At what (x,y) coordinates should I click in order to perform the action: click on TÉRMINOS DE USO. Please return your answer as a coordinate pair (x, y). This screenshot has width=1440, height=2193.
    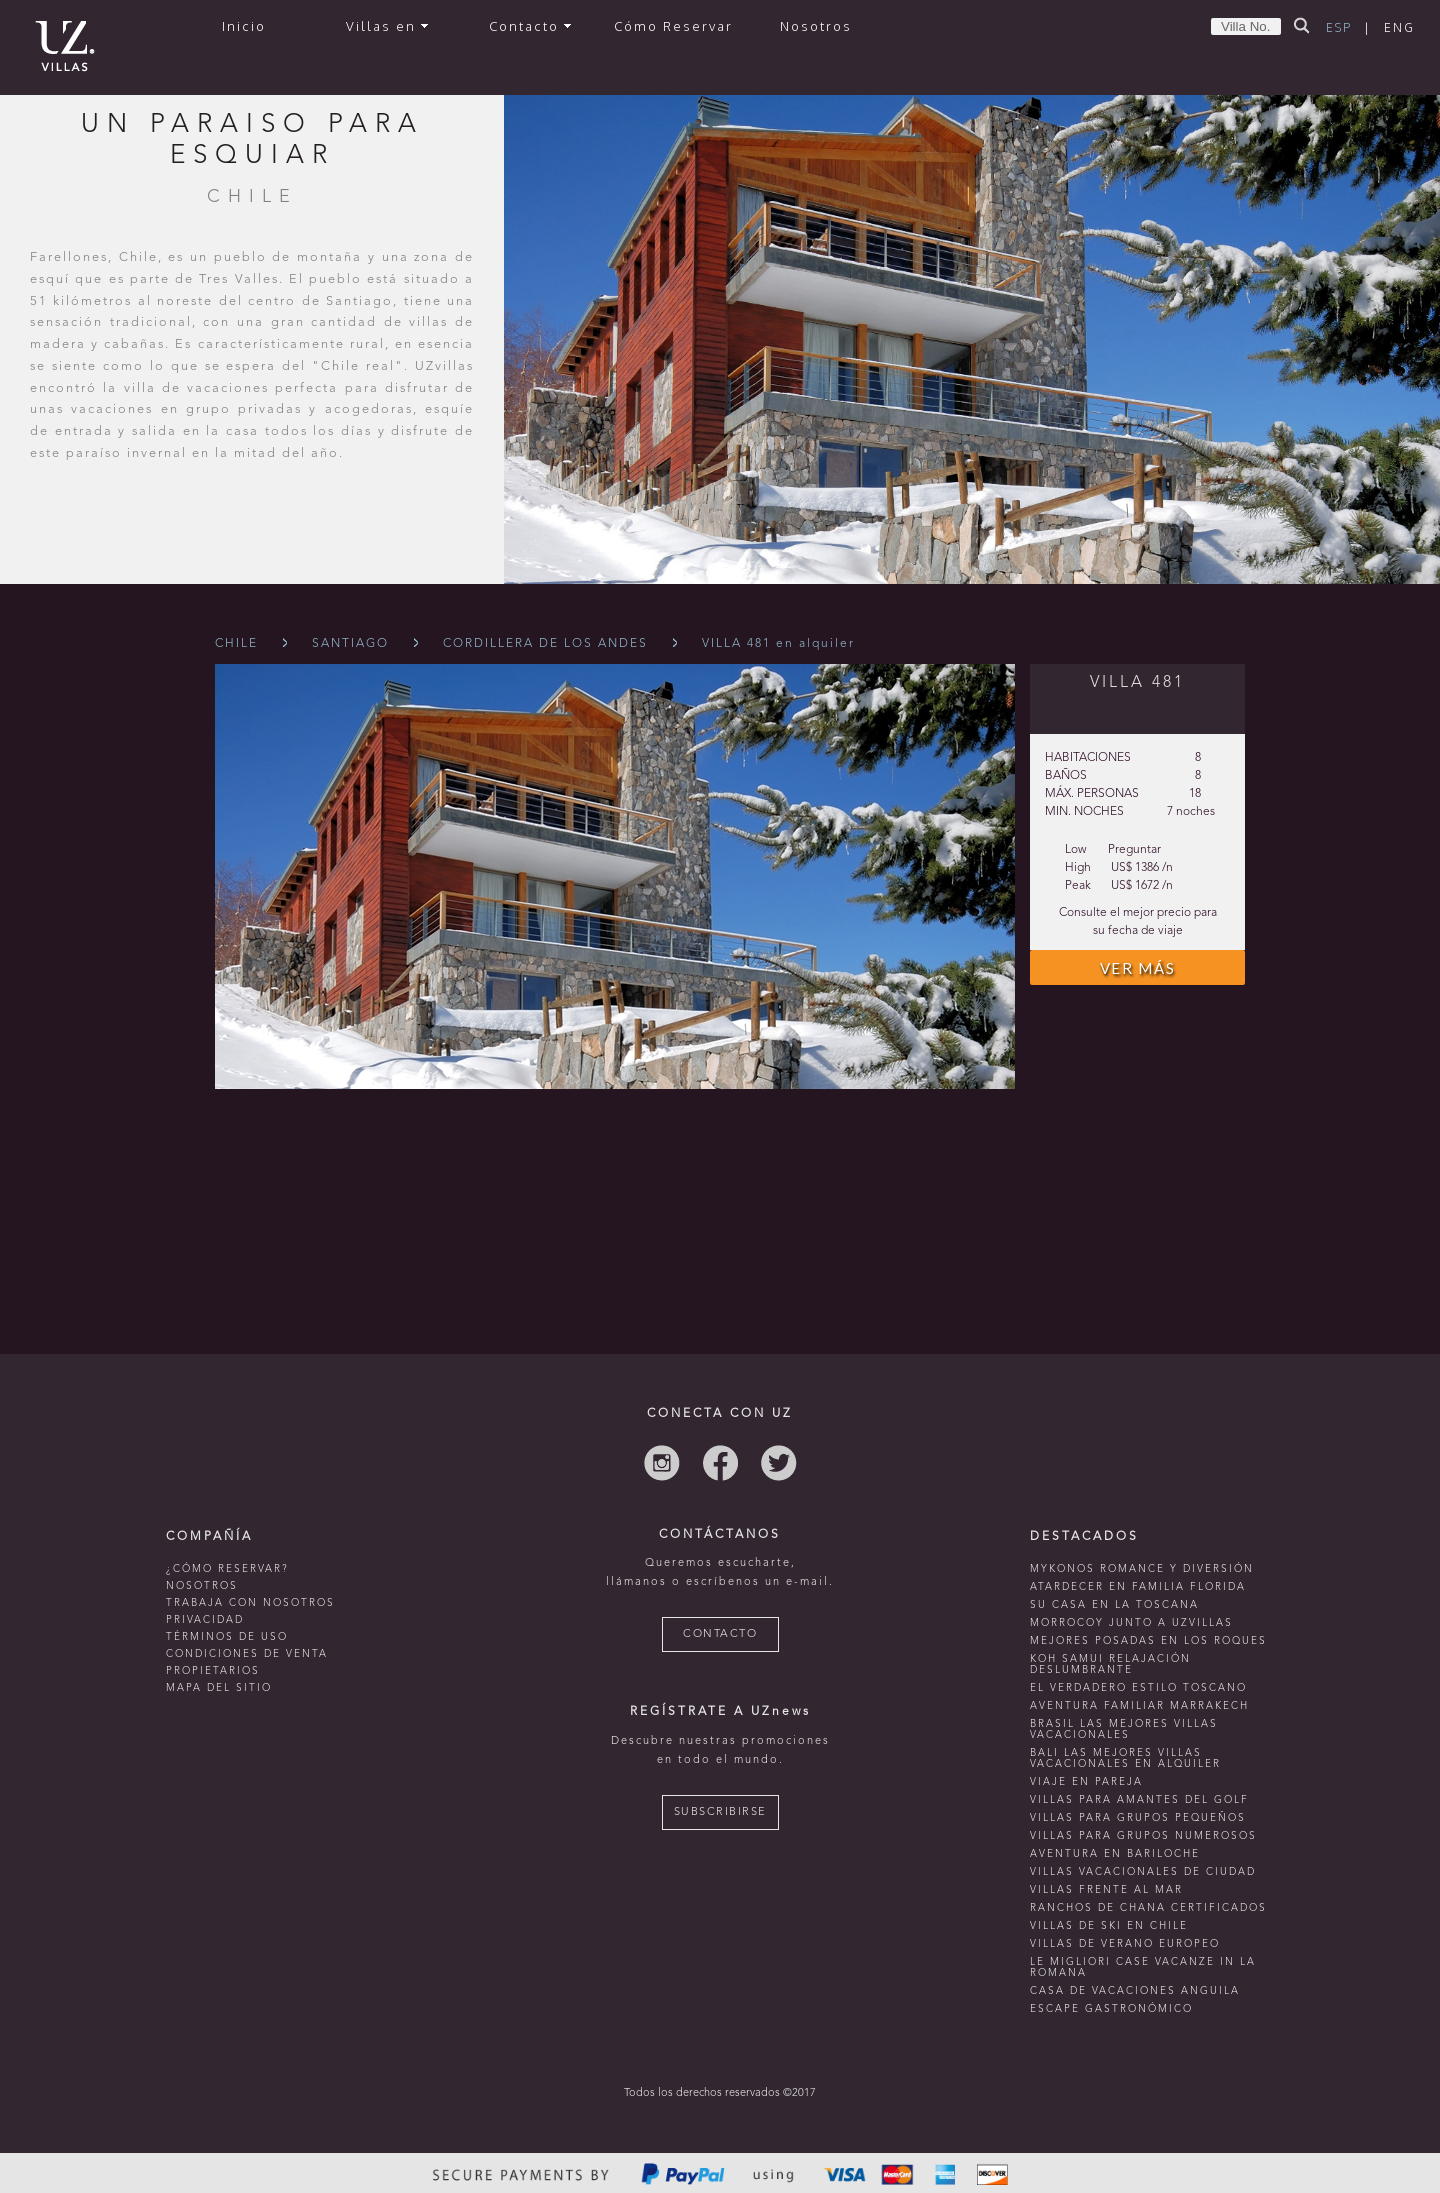
    Looking at the image, I should click on (227, 1637).